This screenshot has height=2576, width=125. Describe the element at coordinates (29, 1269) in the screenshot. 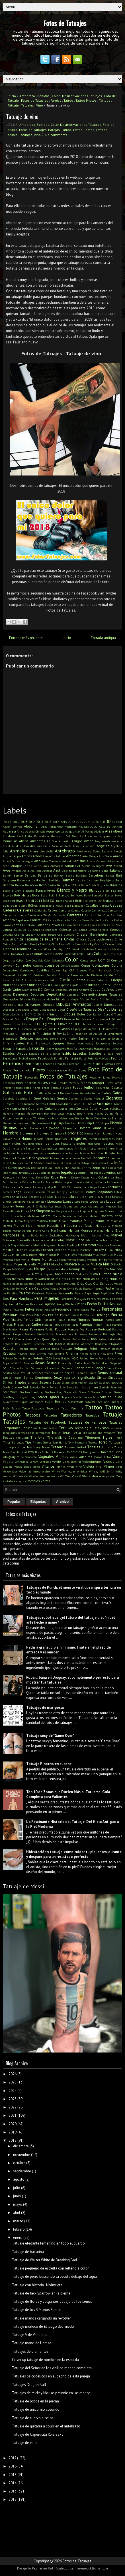

I see `Nala` at that location.